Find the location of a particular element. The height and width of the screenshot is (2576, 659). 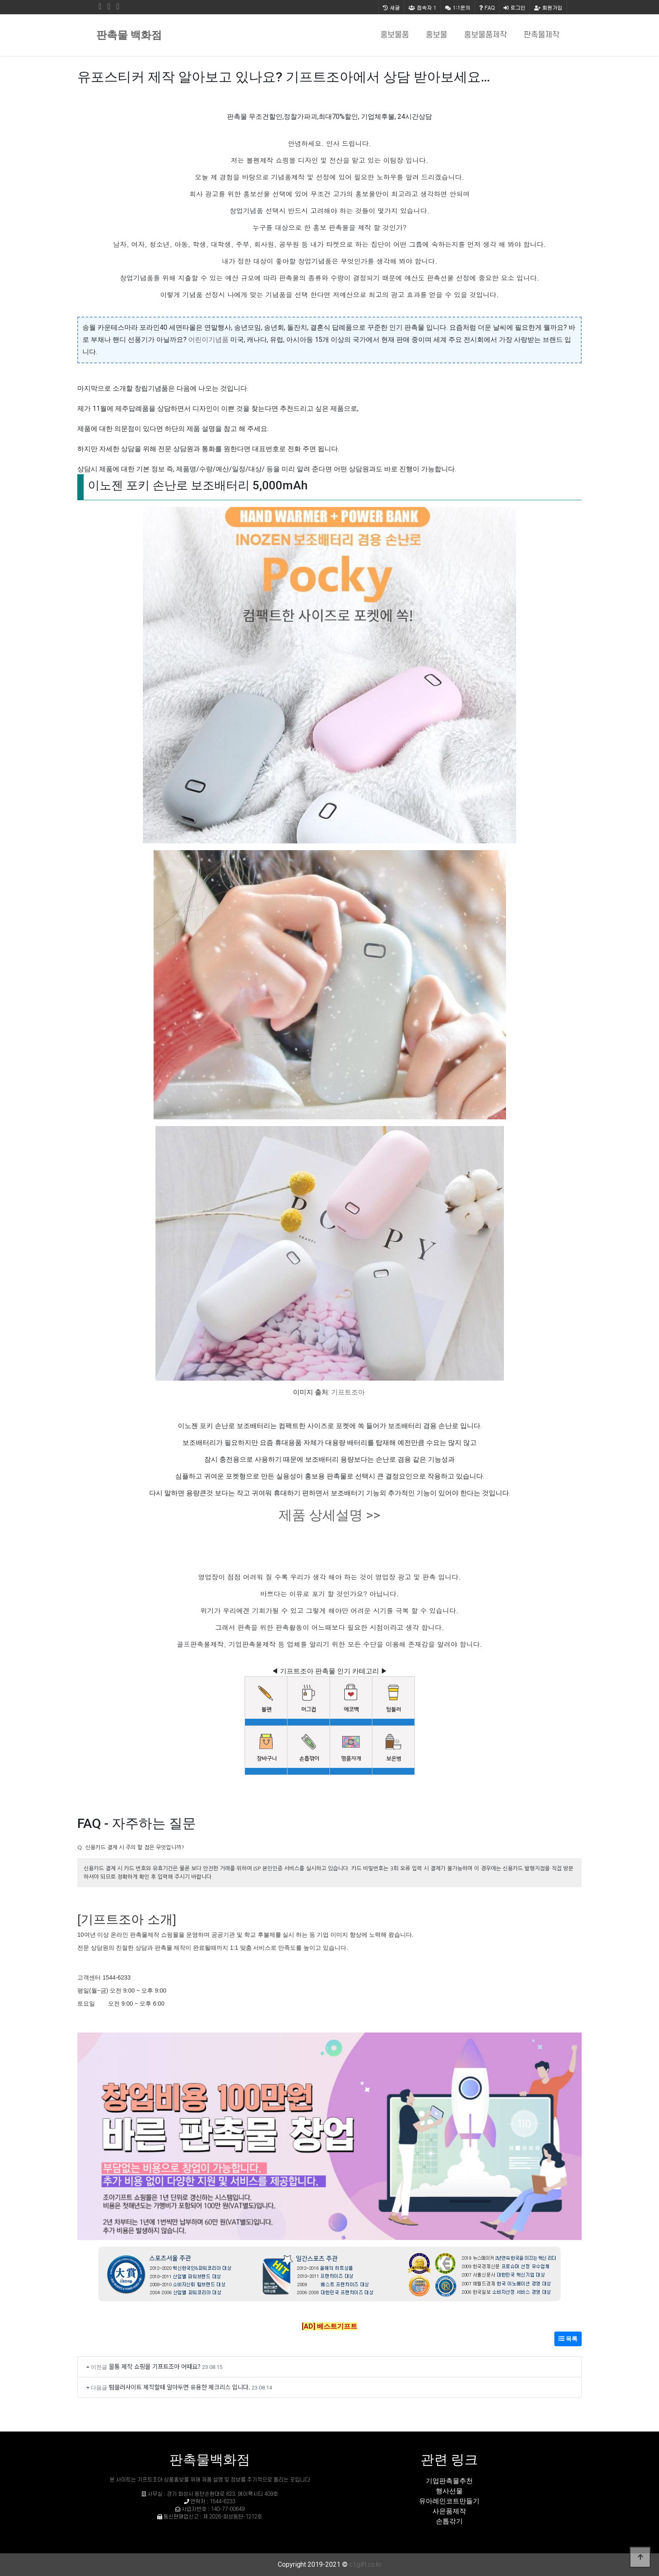

로그인 is located at coordinates (514, 7).